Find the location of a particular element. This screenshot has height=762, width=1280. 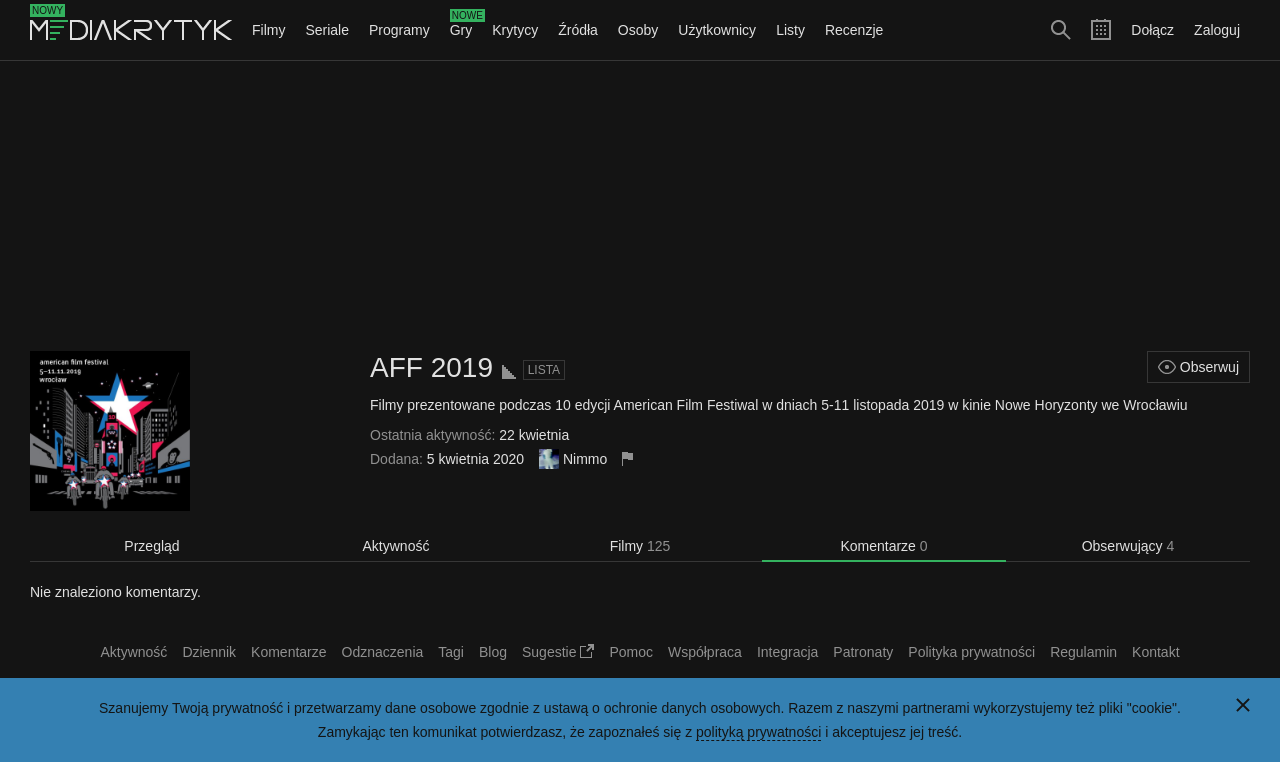

Recenzje is located at coordinates (854, 30).